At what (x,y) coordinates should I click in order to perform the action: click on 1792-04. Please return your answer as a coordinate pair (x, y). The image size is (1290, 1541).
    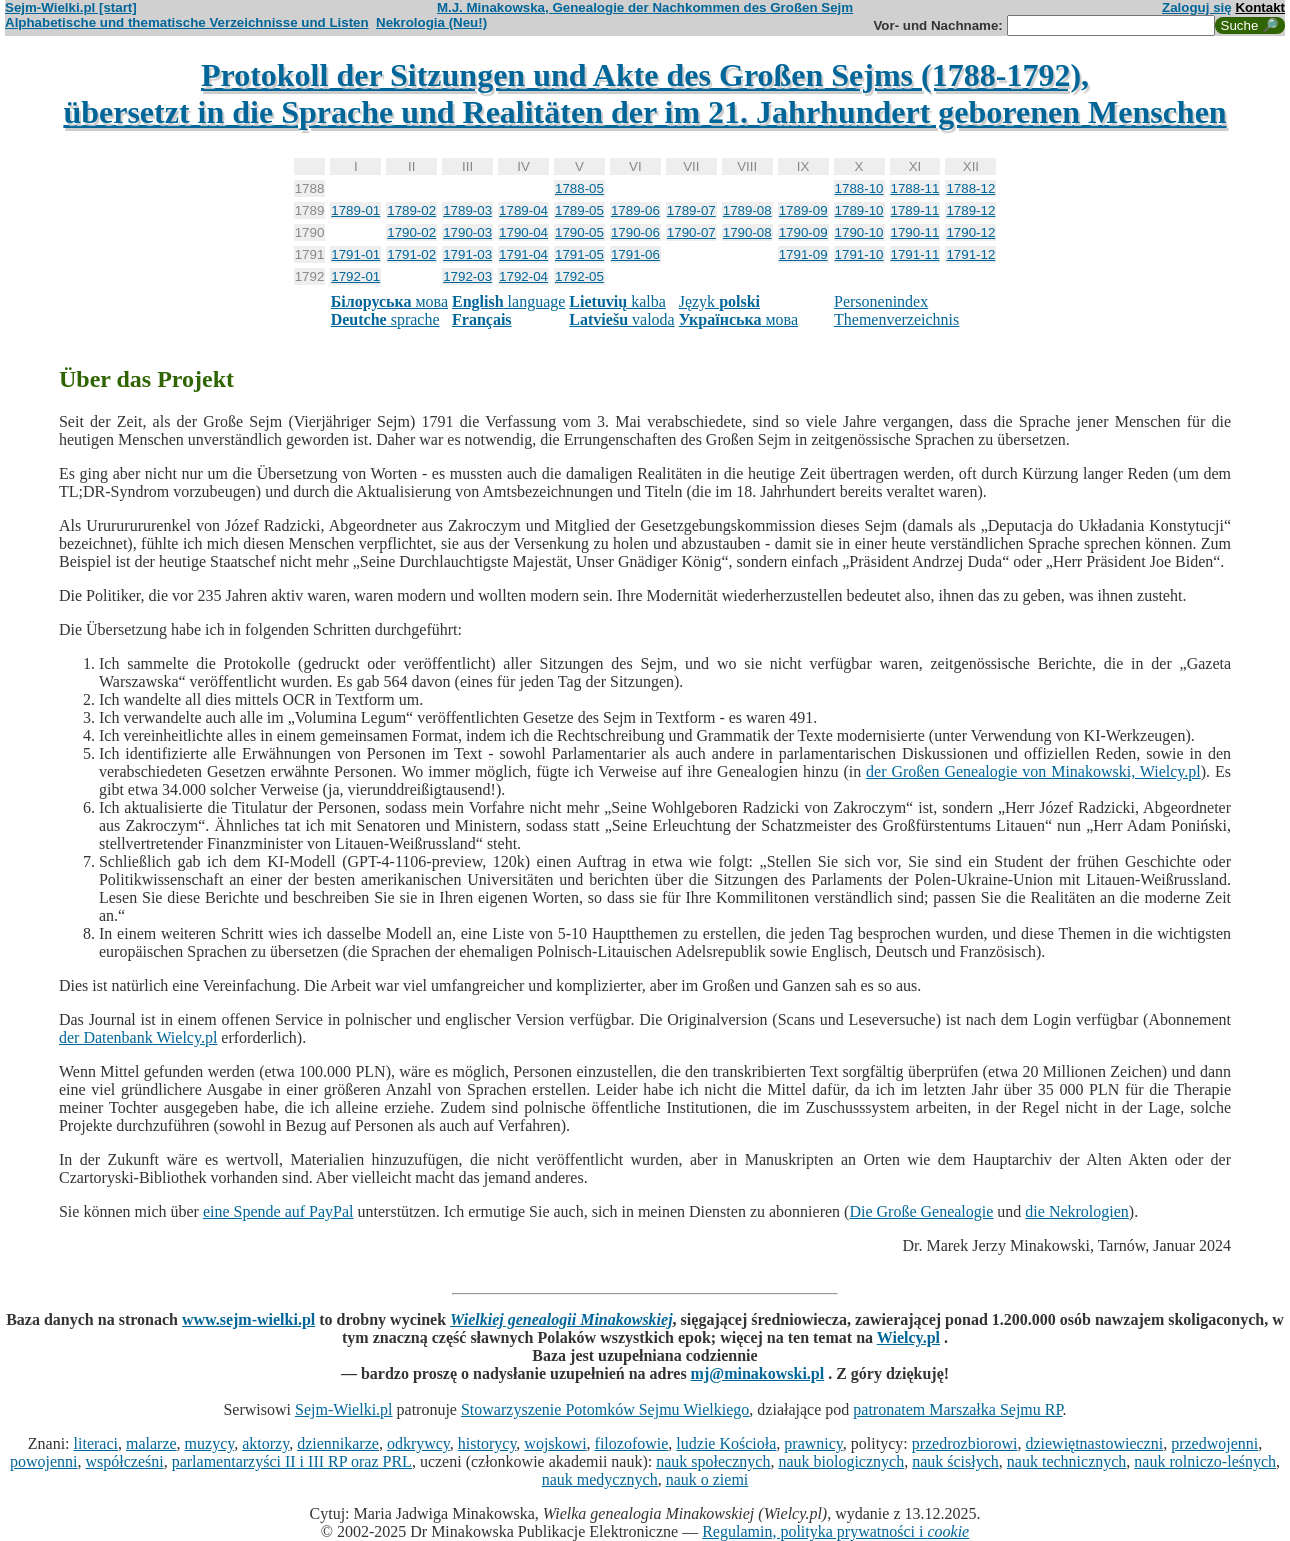
    Looking at the image, I should click on (523, 276).